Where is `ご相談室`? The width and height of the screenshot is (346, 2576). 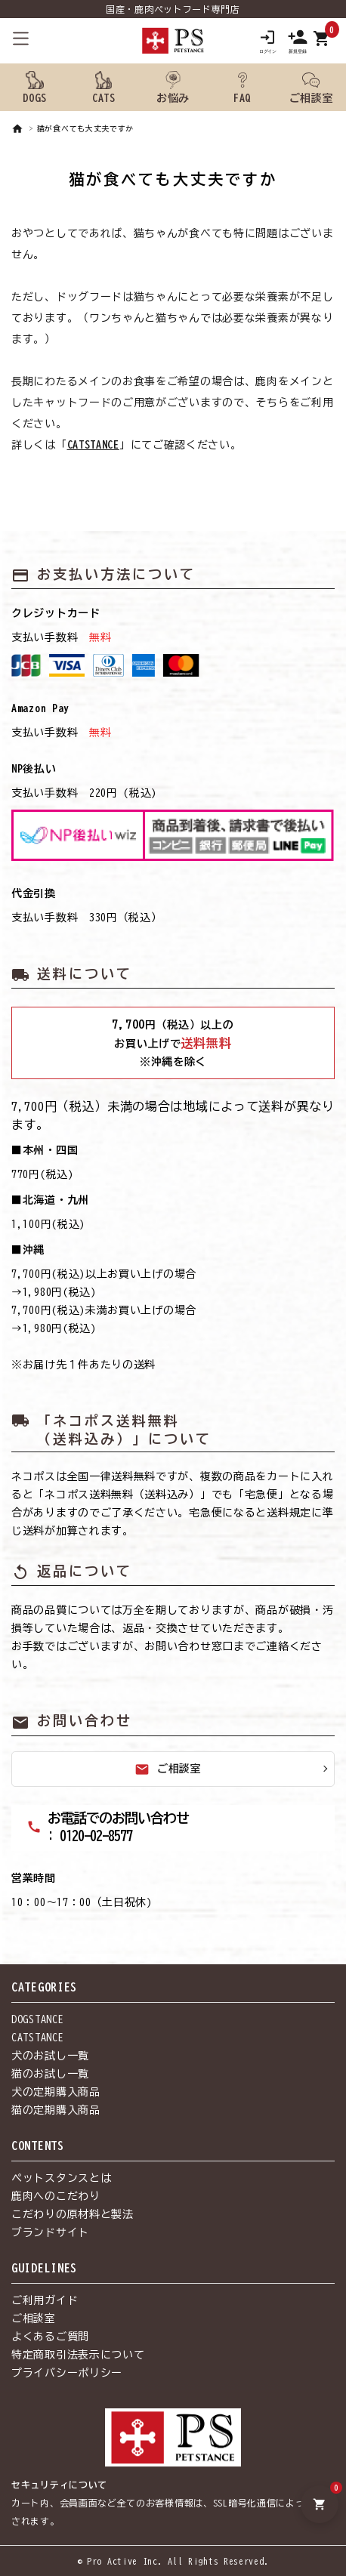 ご相談室 is located at coordinates (168, 1769).